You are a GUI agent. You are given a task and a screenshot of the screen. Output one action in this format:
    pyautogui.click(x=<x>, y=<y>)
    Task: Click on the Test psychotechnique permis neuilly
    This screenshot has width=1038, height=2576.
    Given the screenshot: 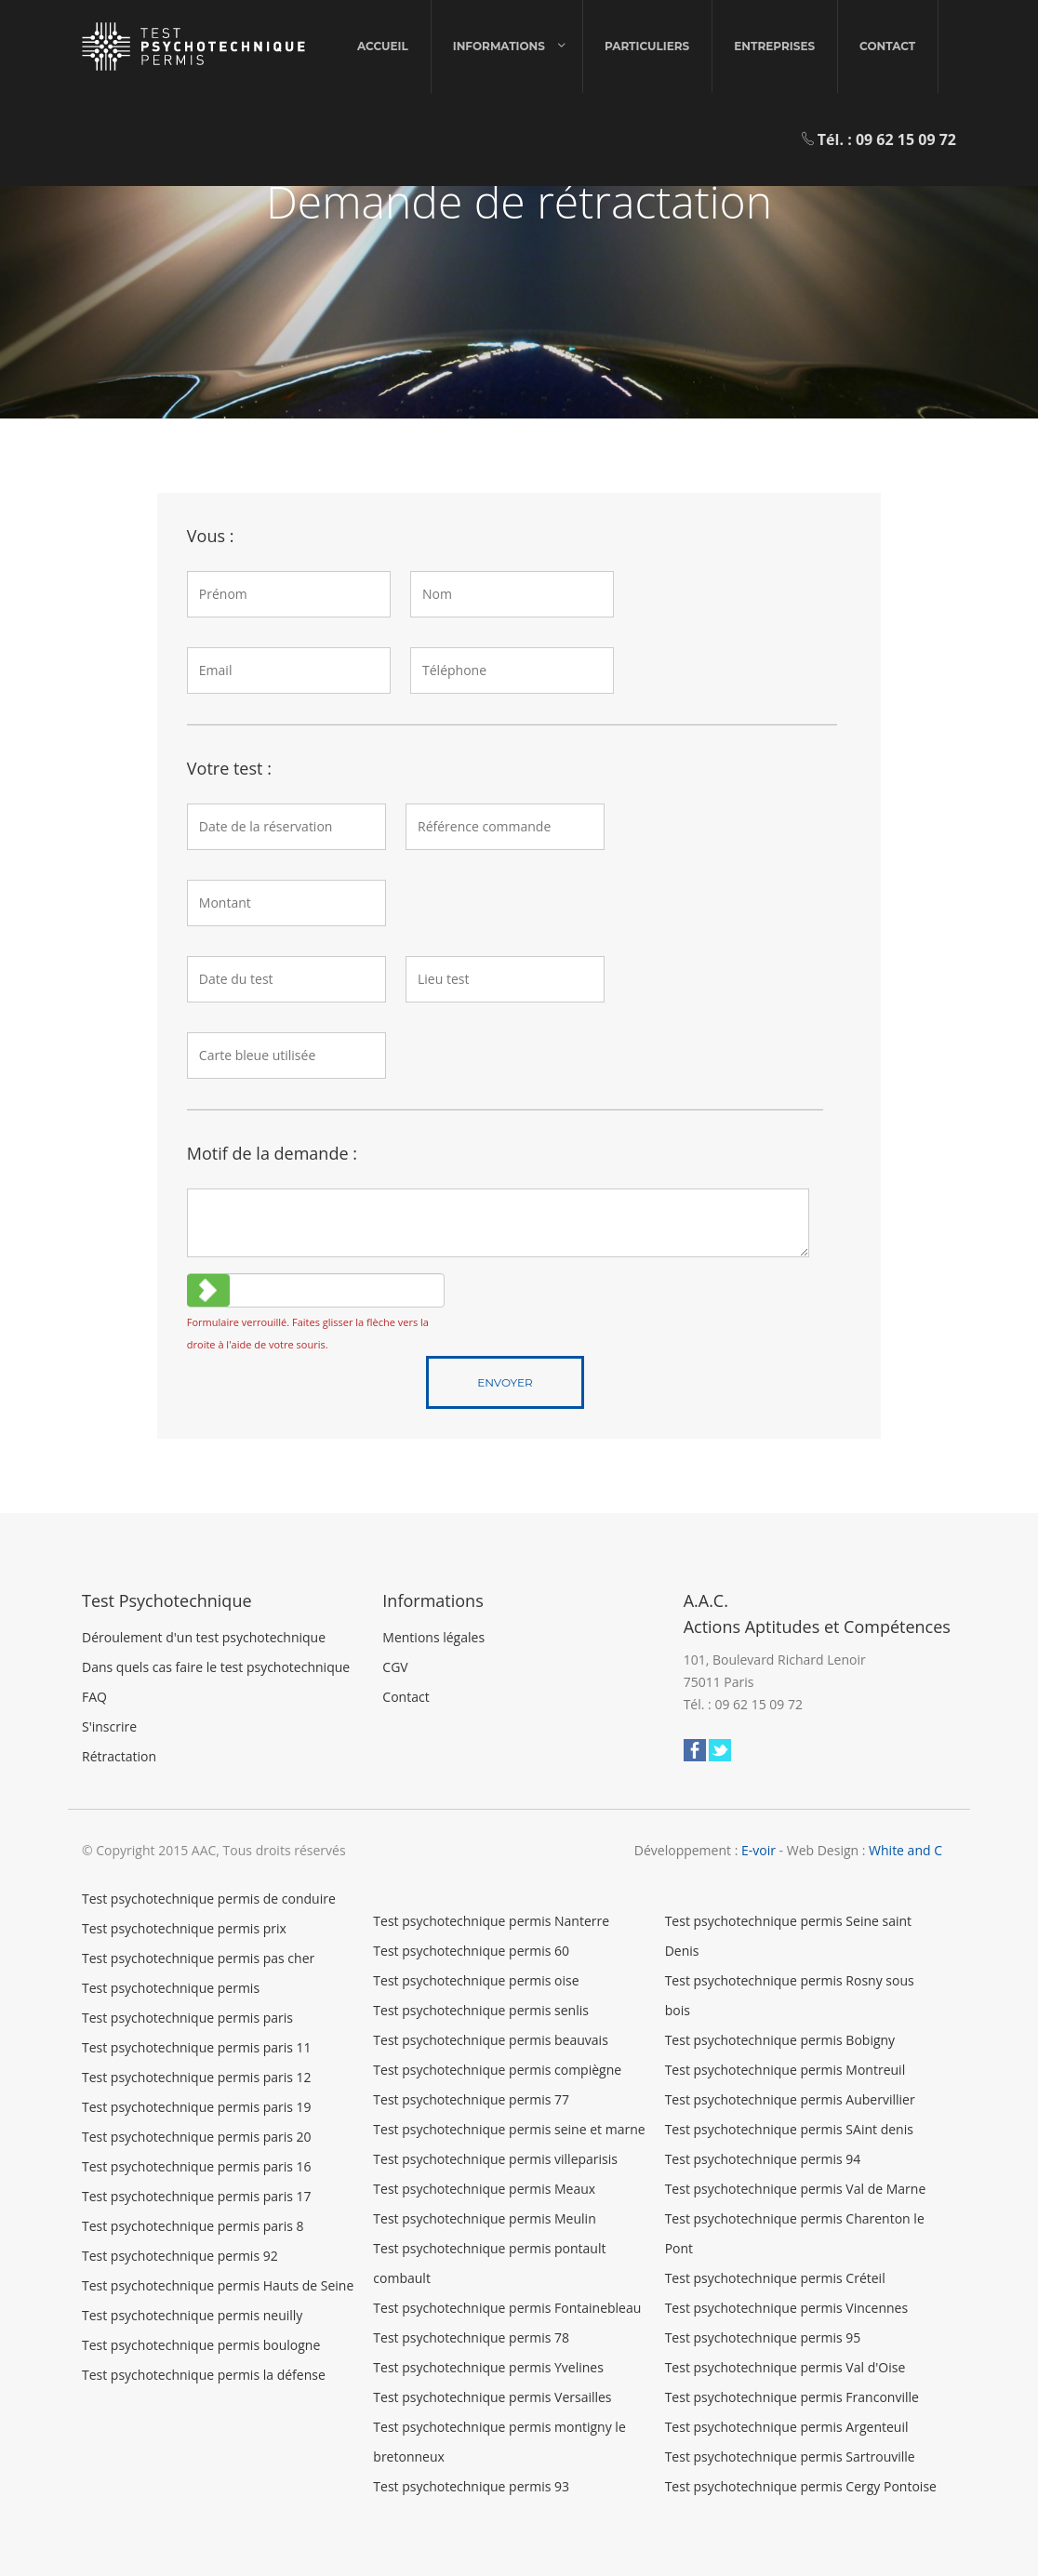 What is the action you would take?
    pyautogui.click(x=192, y=2315)
    